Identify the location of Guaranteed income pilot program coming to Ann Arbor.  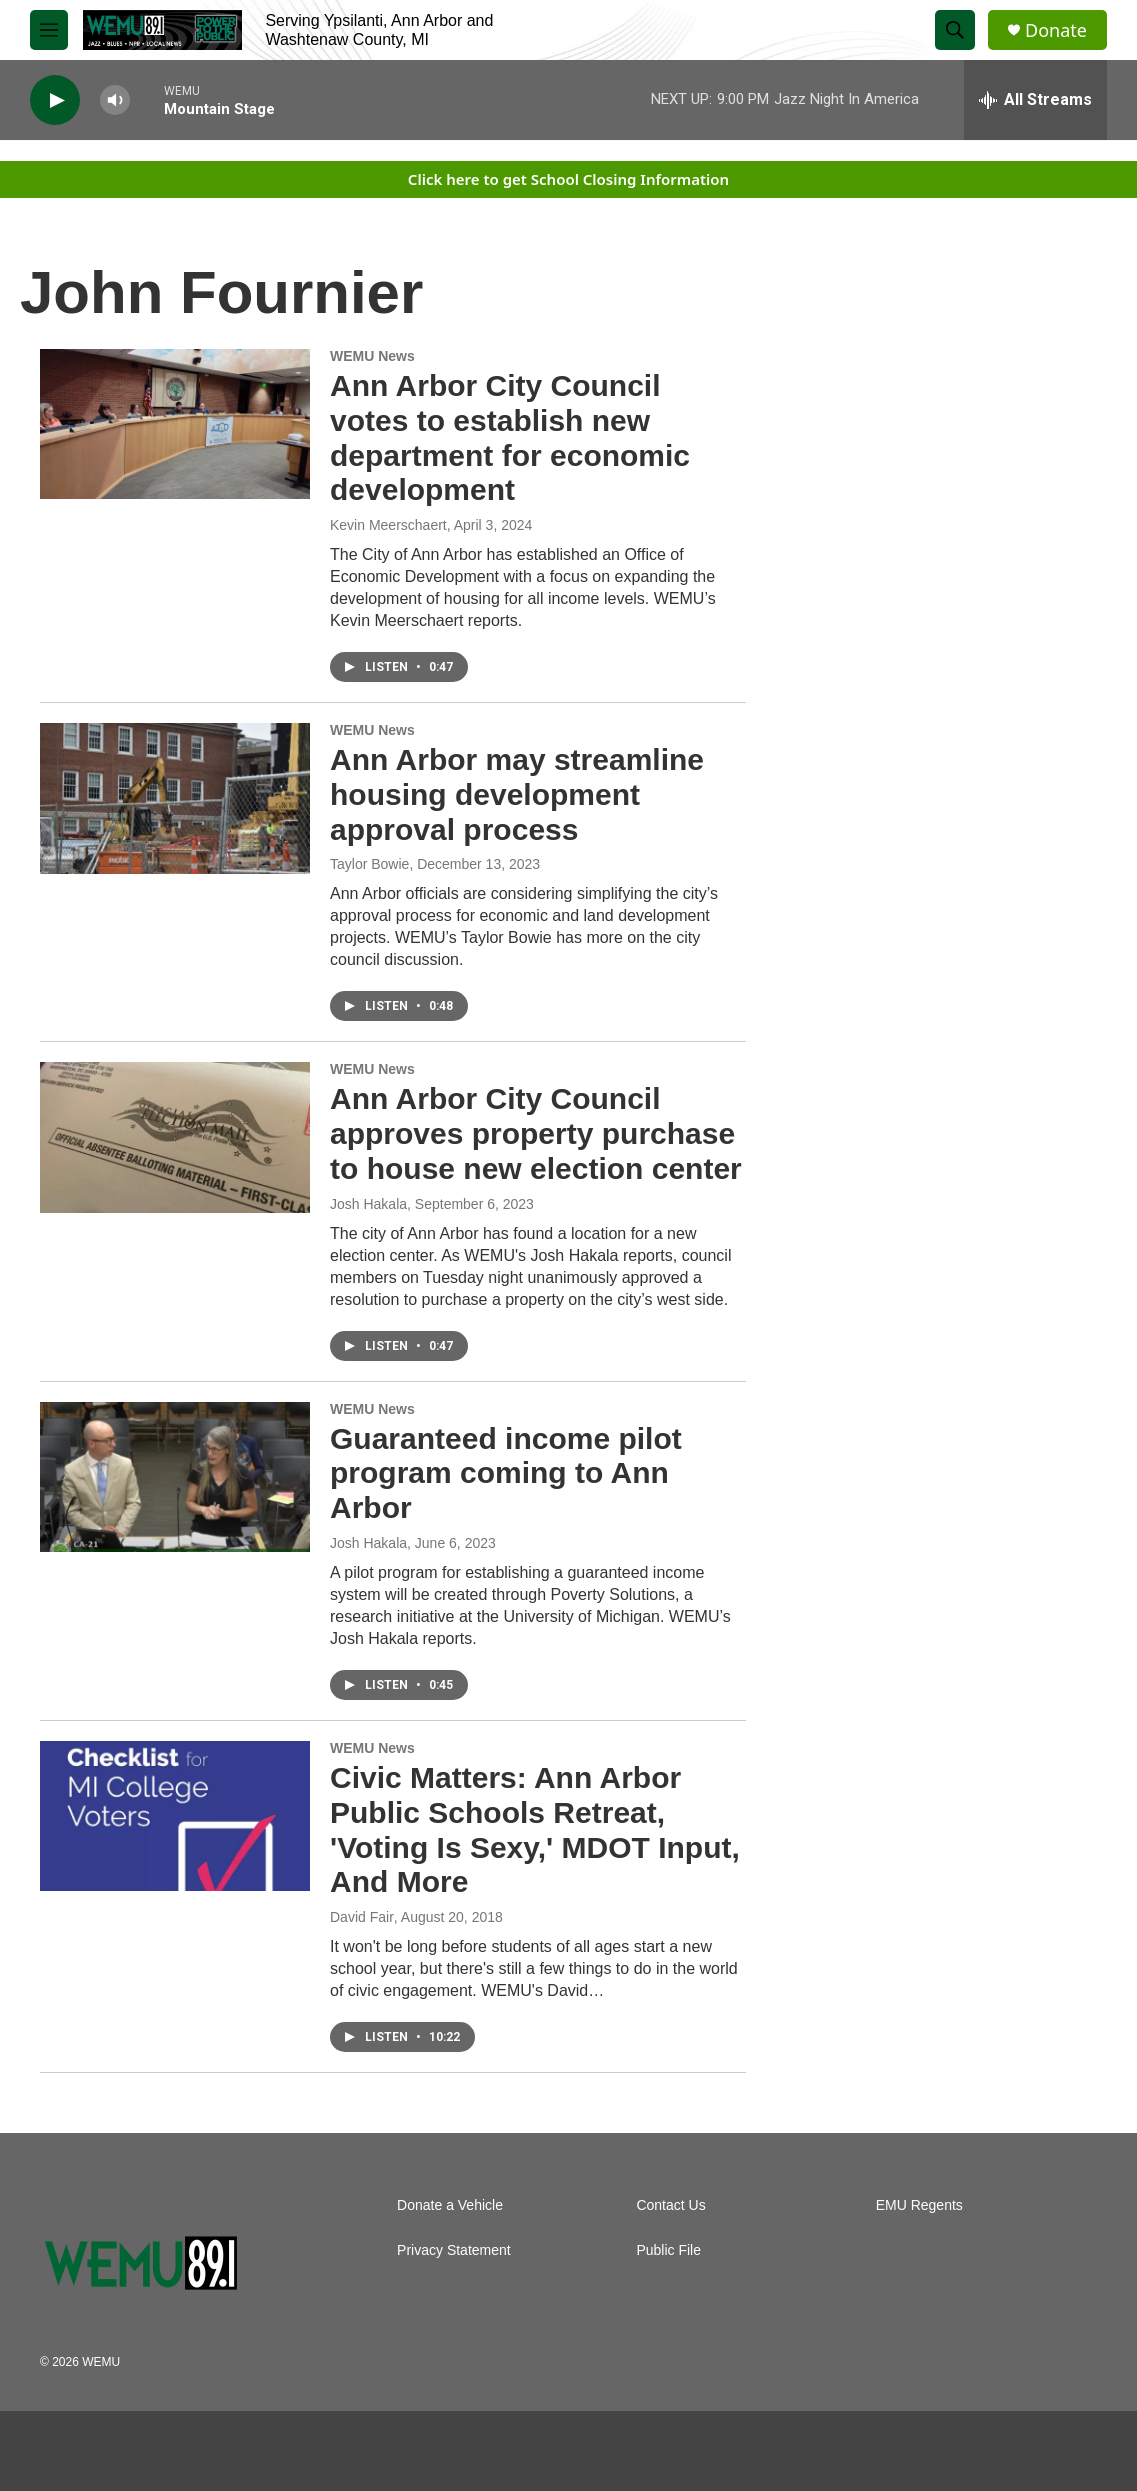
(506, 1473).